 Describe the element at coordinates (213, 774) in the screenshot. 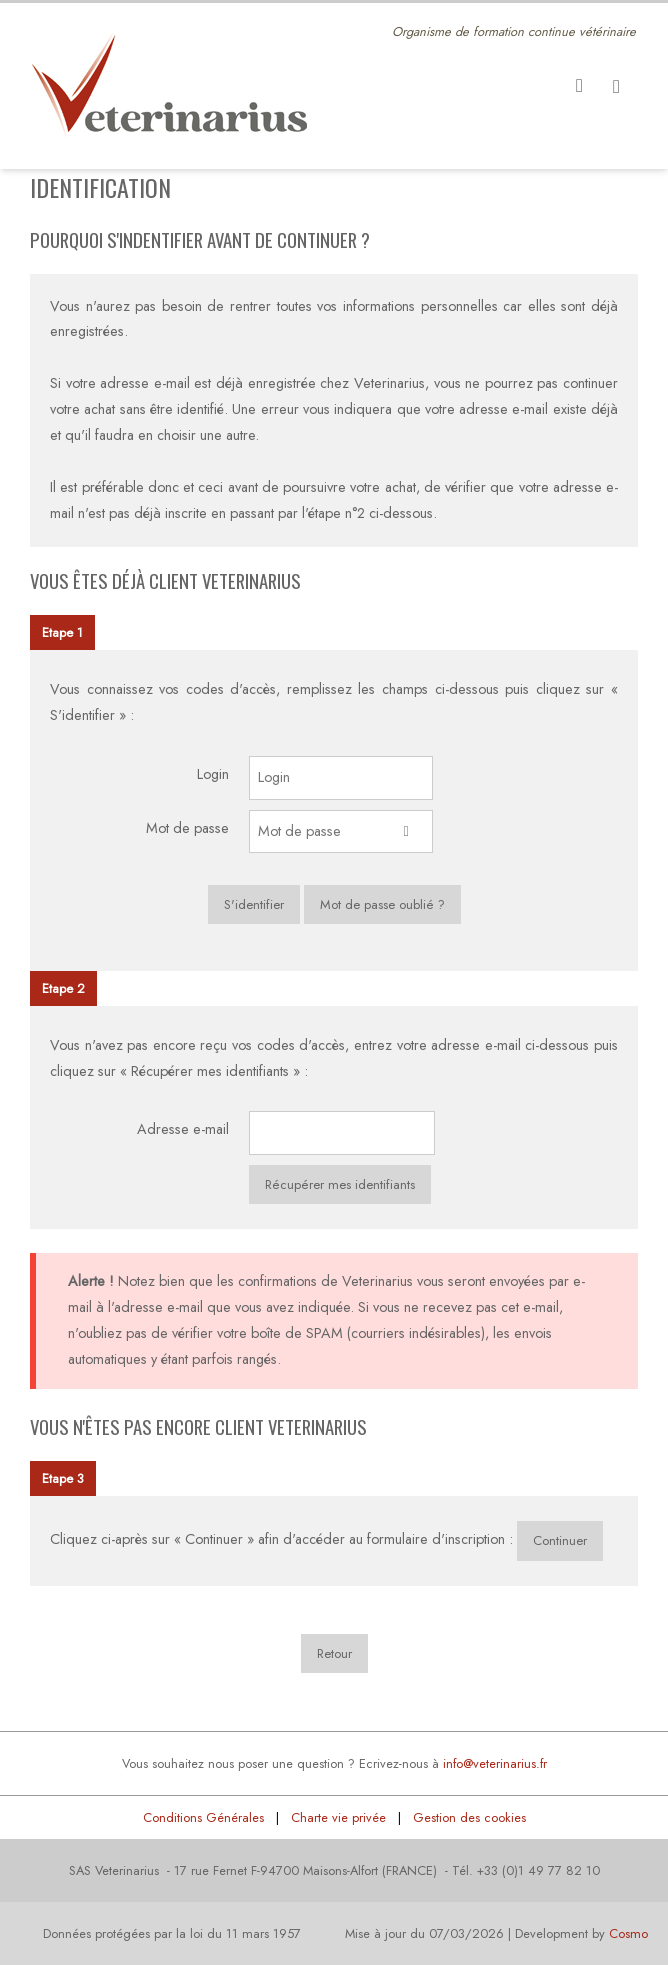

I see `Login` at that location.